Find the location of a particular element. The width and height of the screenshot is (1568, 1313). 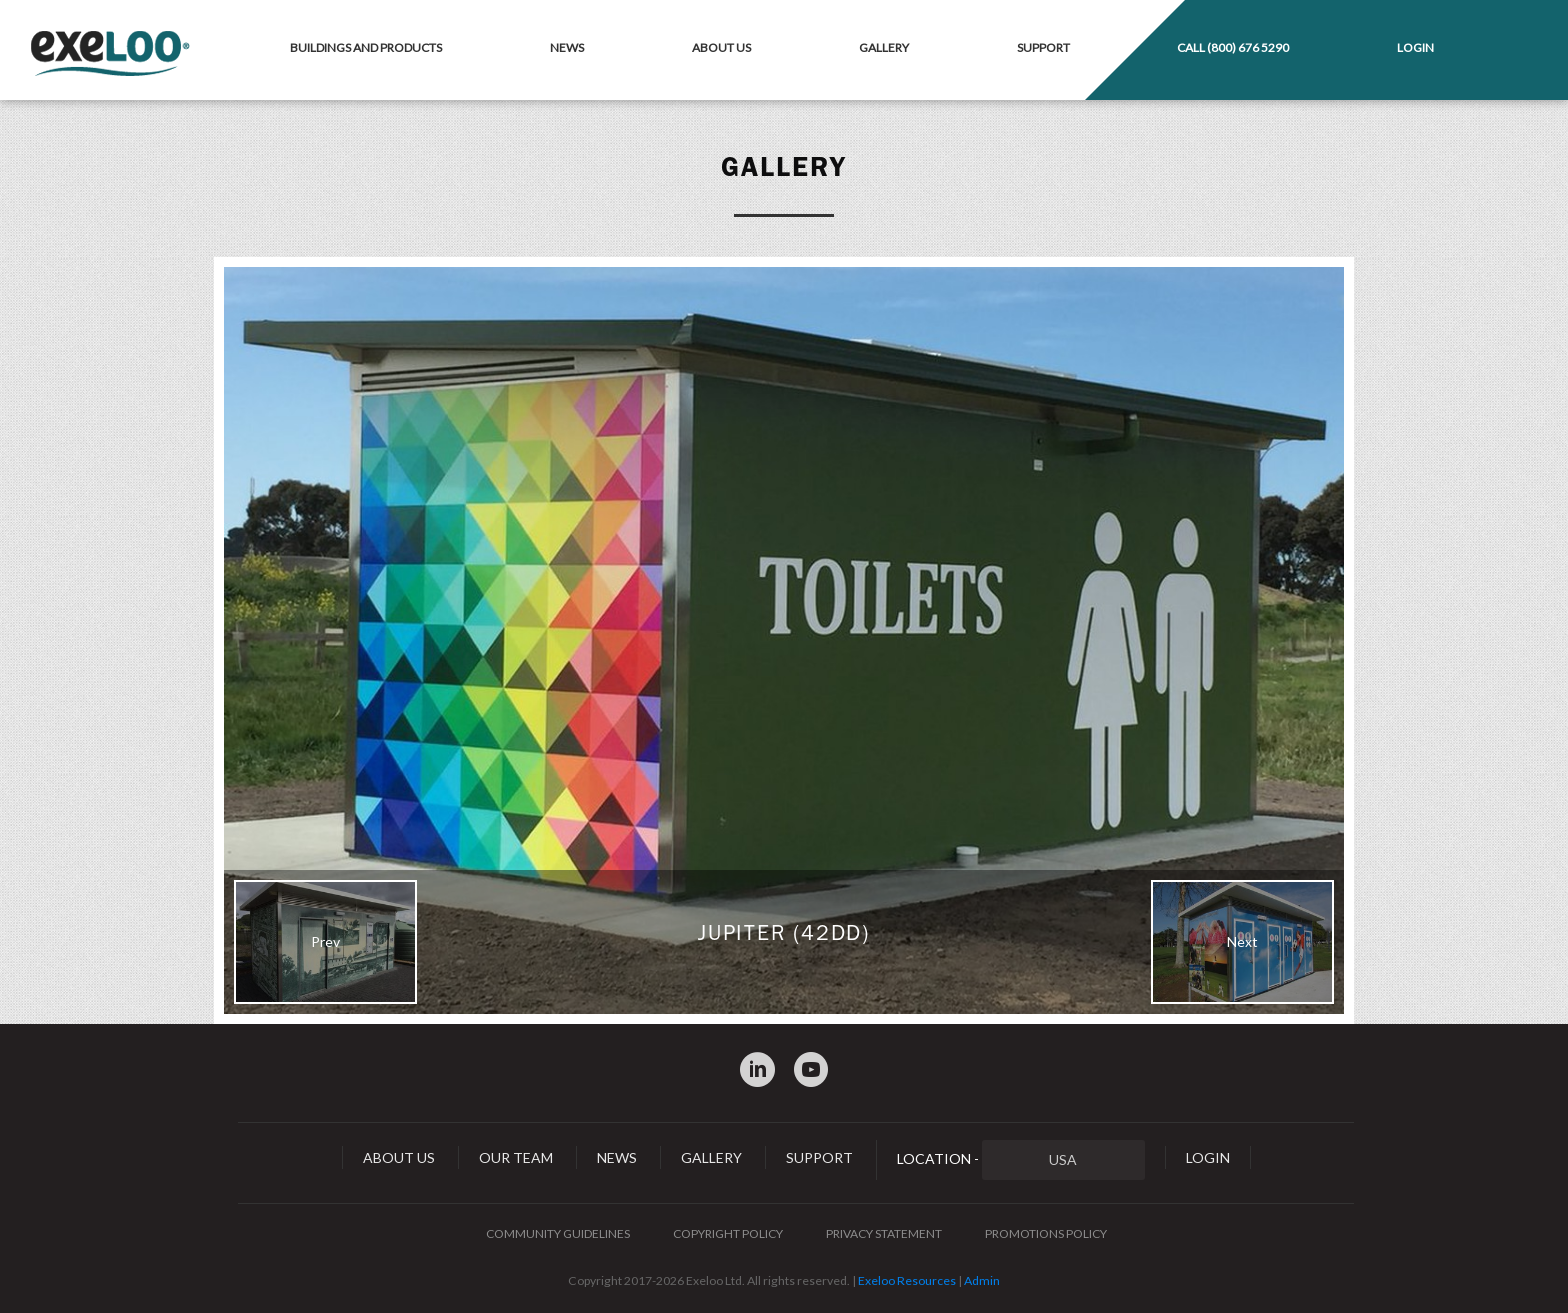

Our Team is located at coordinates (516, 1157).